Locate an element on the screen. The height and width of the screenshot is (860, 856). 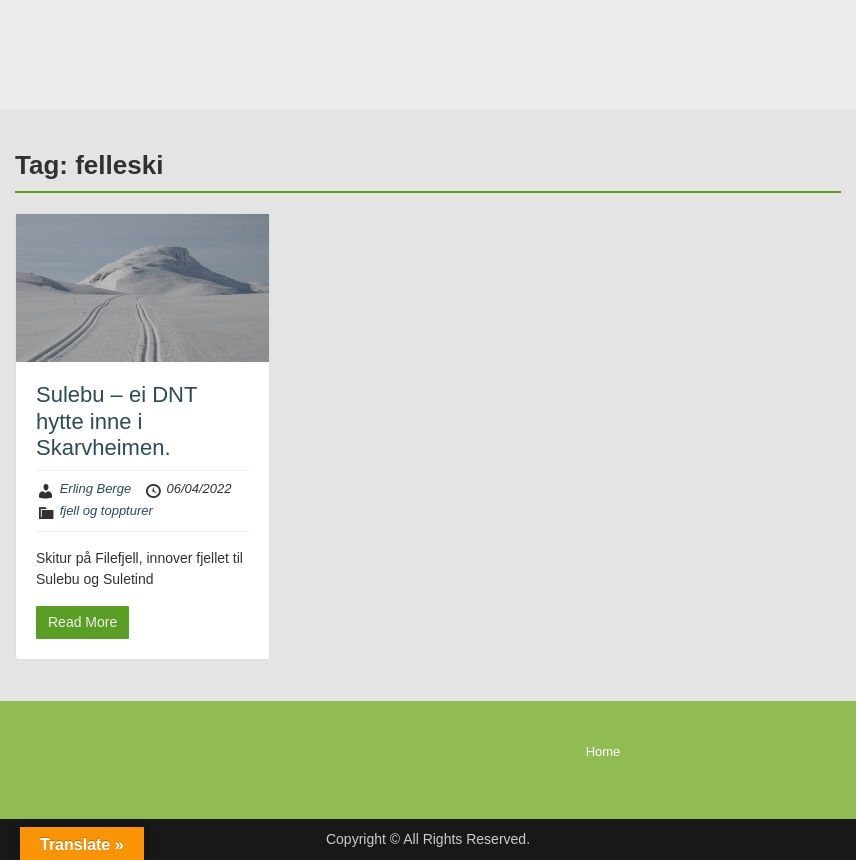
Menu is located at coordinates (36, 55).